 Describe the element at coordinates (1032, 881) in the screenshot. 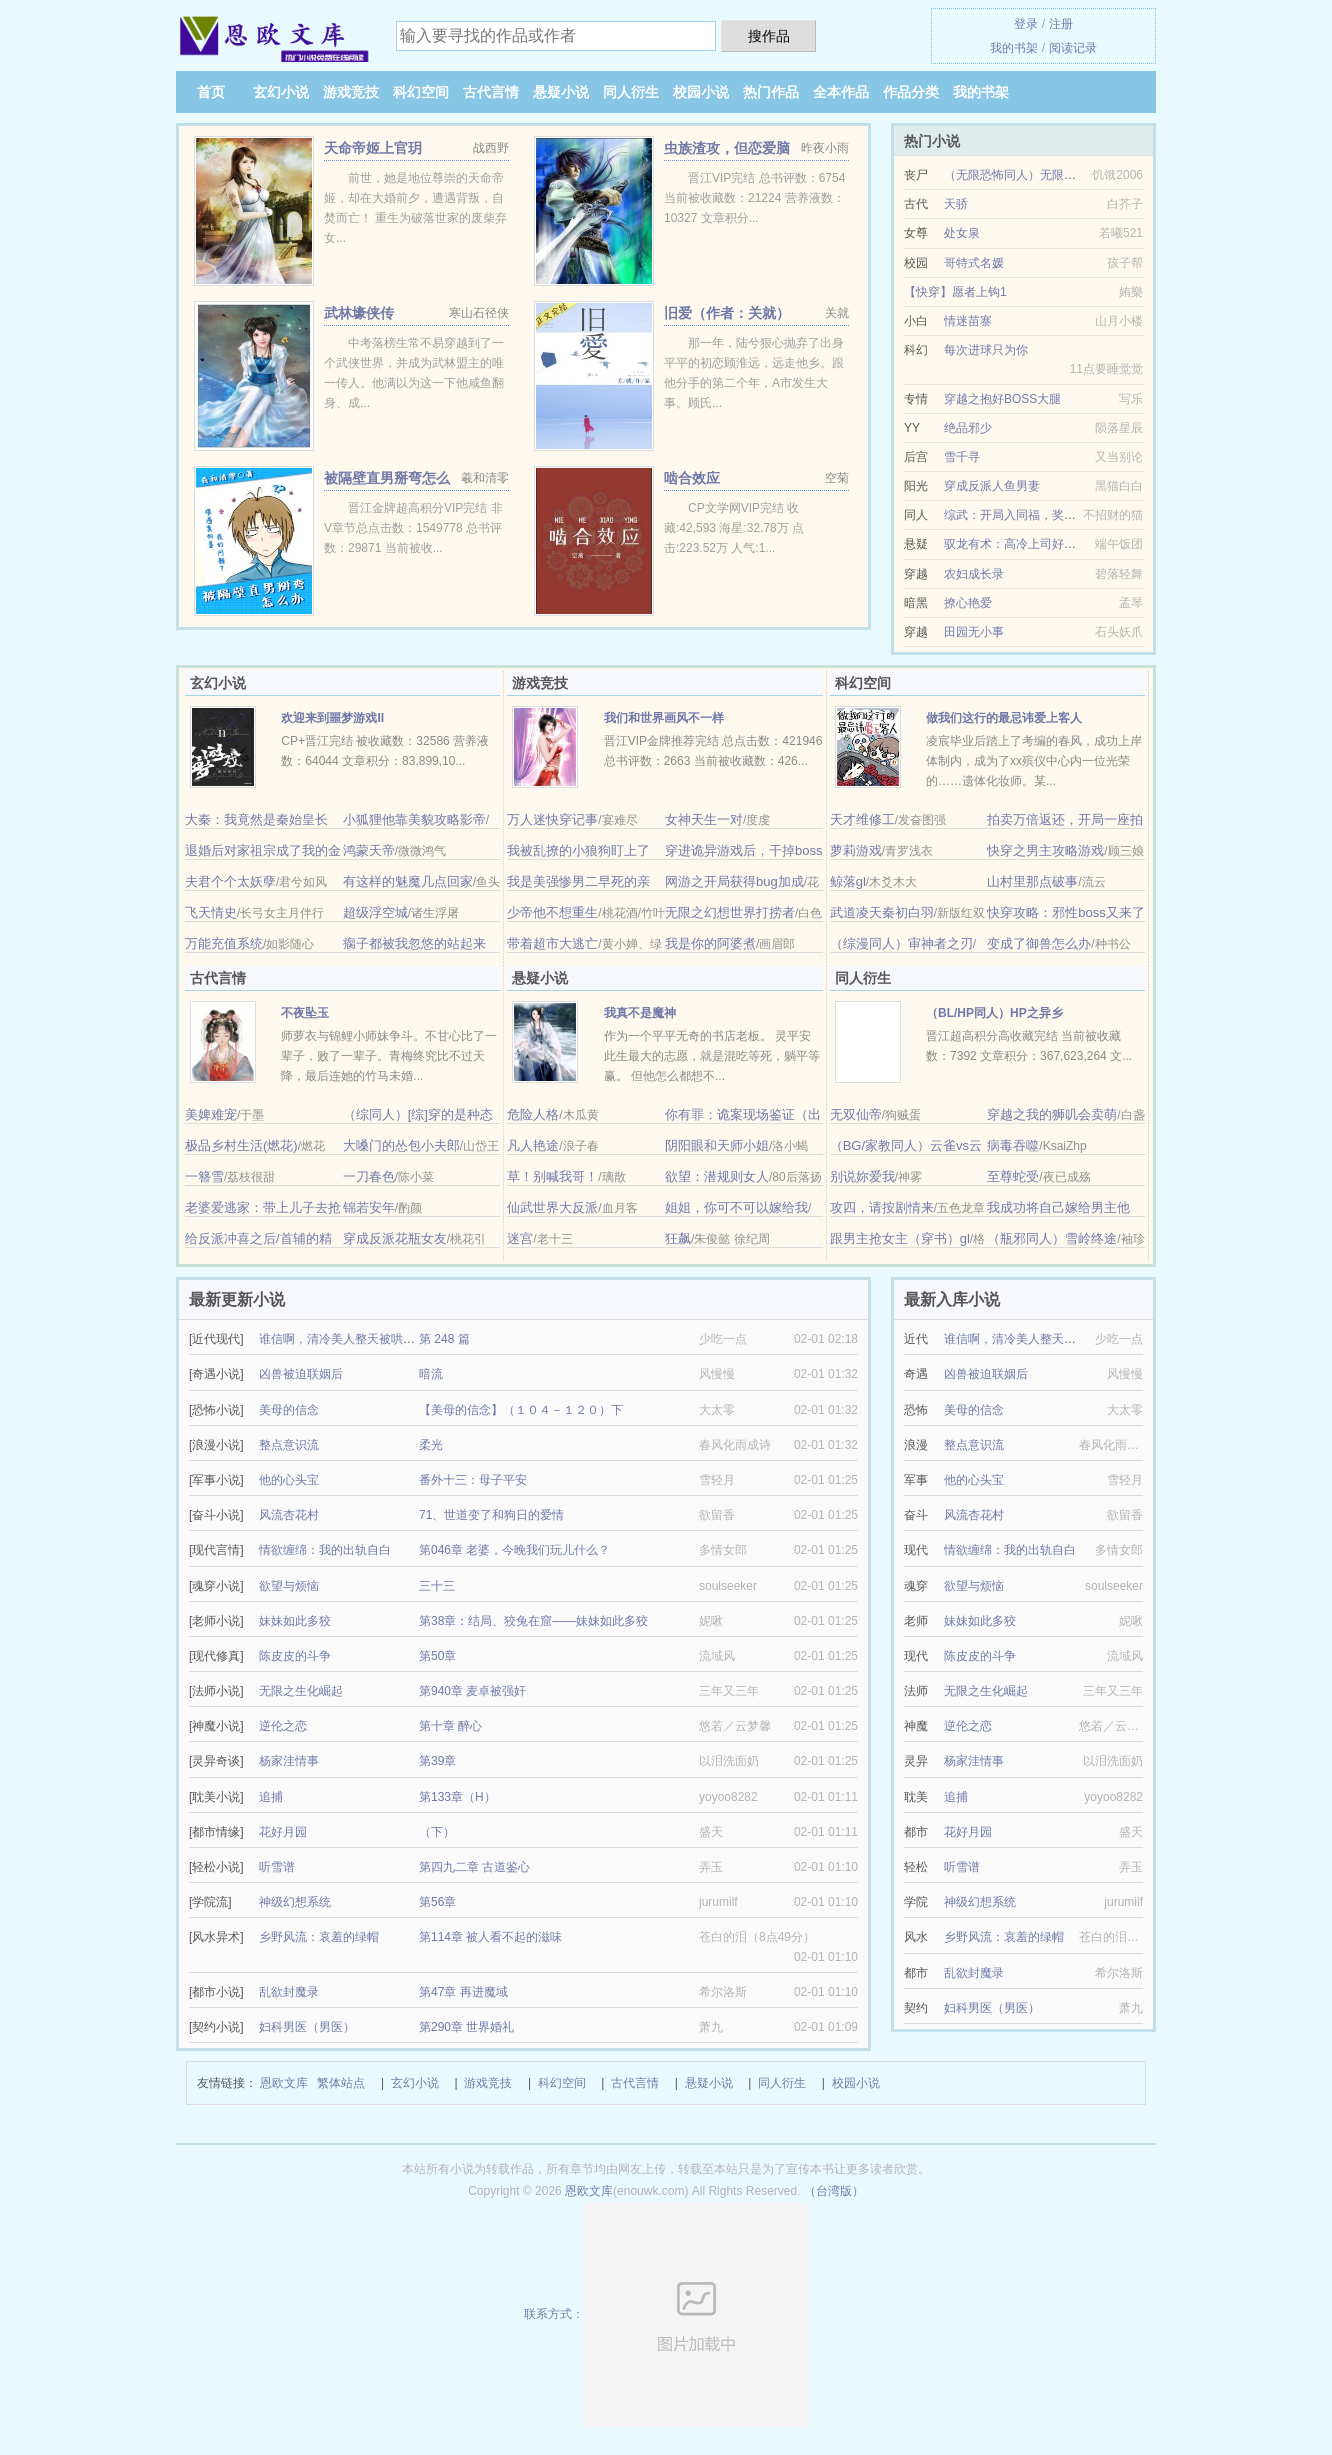

I see `山村里那点破事` at that location.